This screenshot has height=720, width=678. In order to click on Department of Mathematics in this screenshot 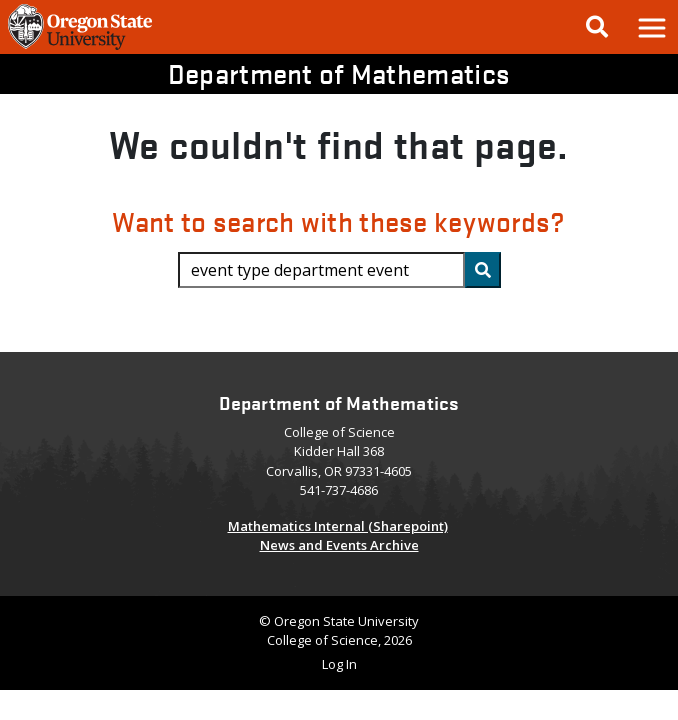, I will do `click(339, 73)`.